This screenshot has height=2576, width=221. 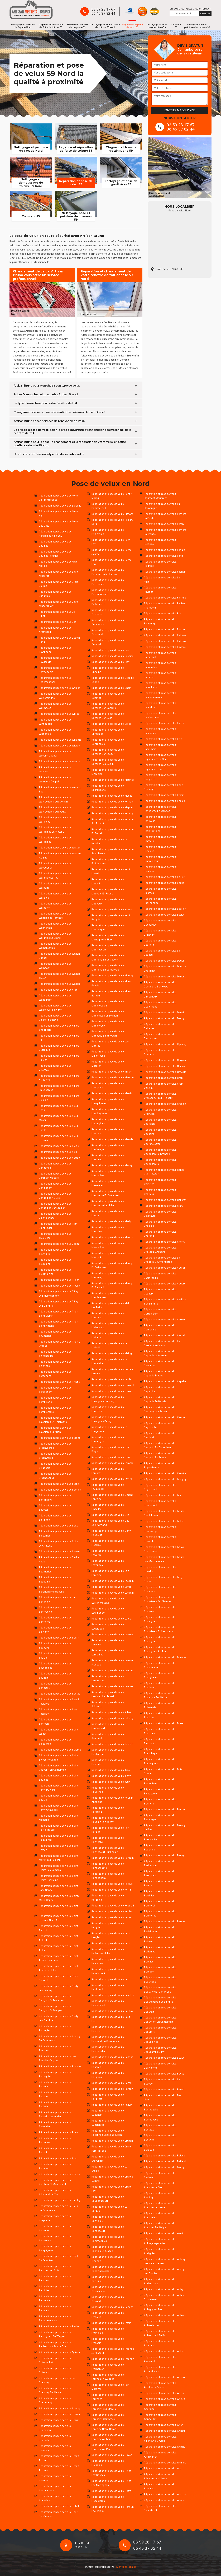 What do you see at coordinates (108, 1245) in the screenshot?
I see `Réparation et pose de velux Maresches` at bounding box center [108, 1245].